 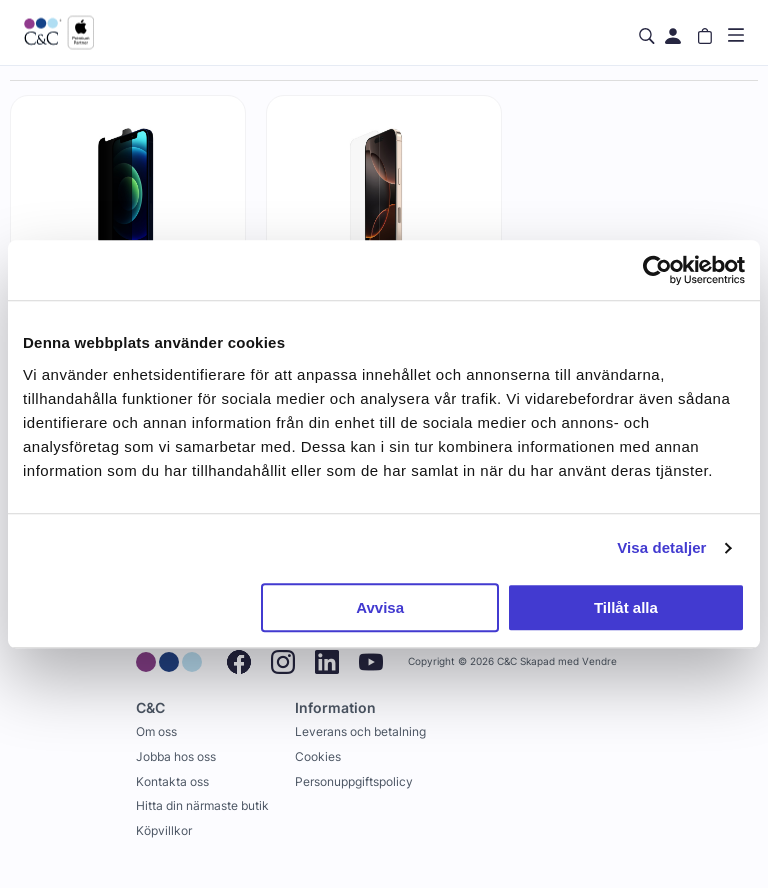 I want to click on Avvisa, so click(x=380, y=607).